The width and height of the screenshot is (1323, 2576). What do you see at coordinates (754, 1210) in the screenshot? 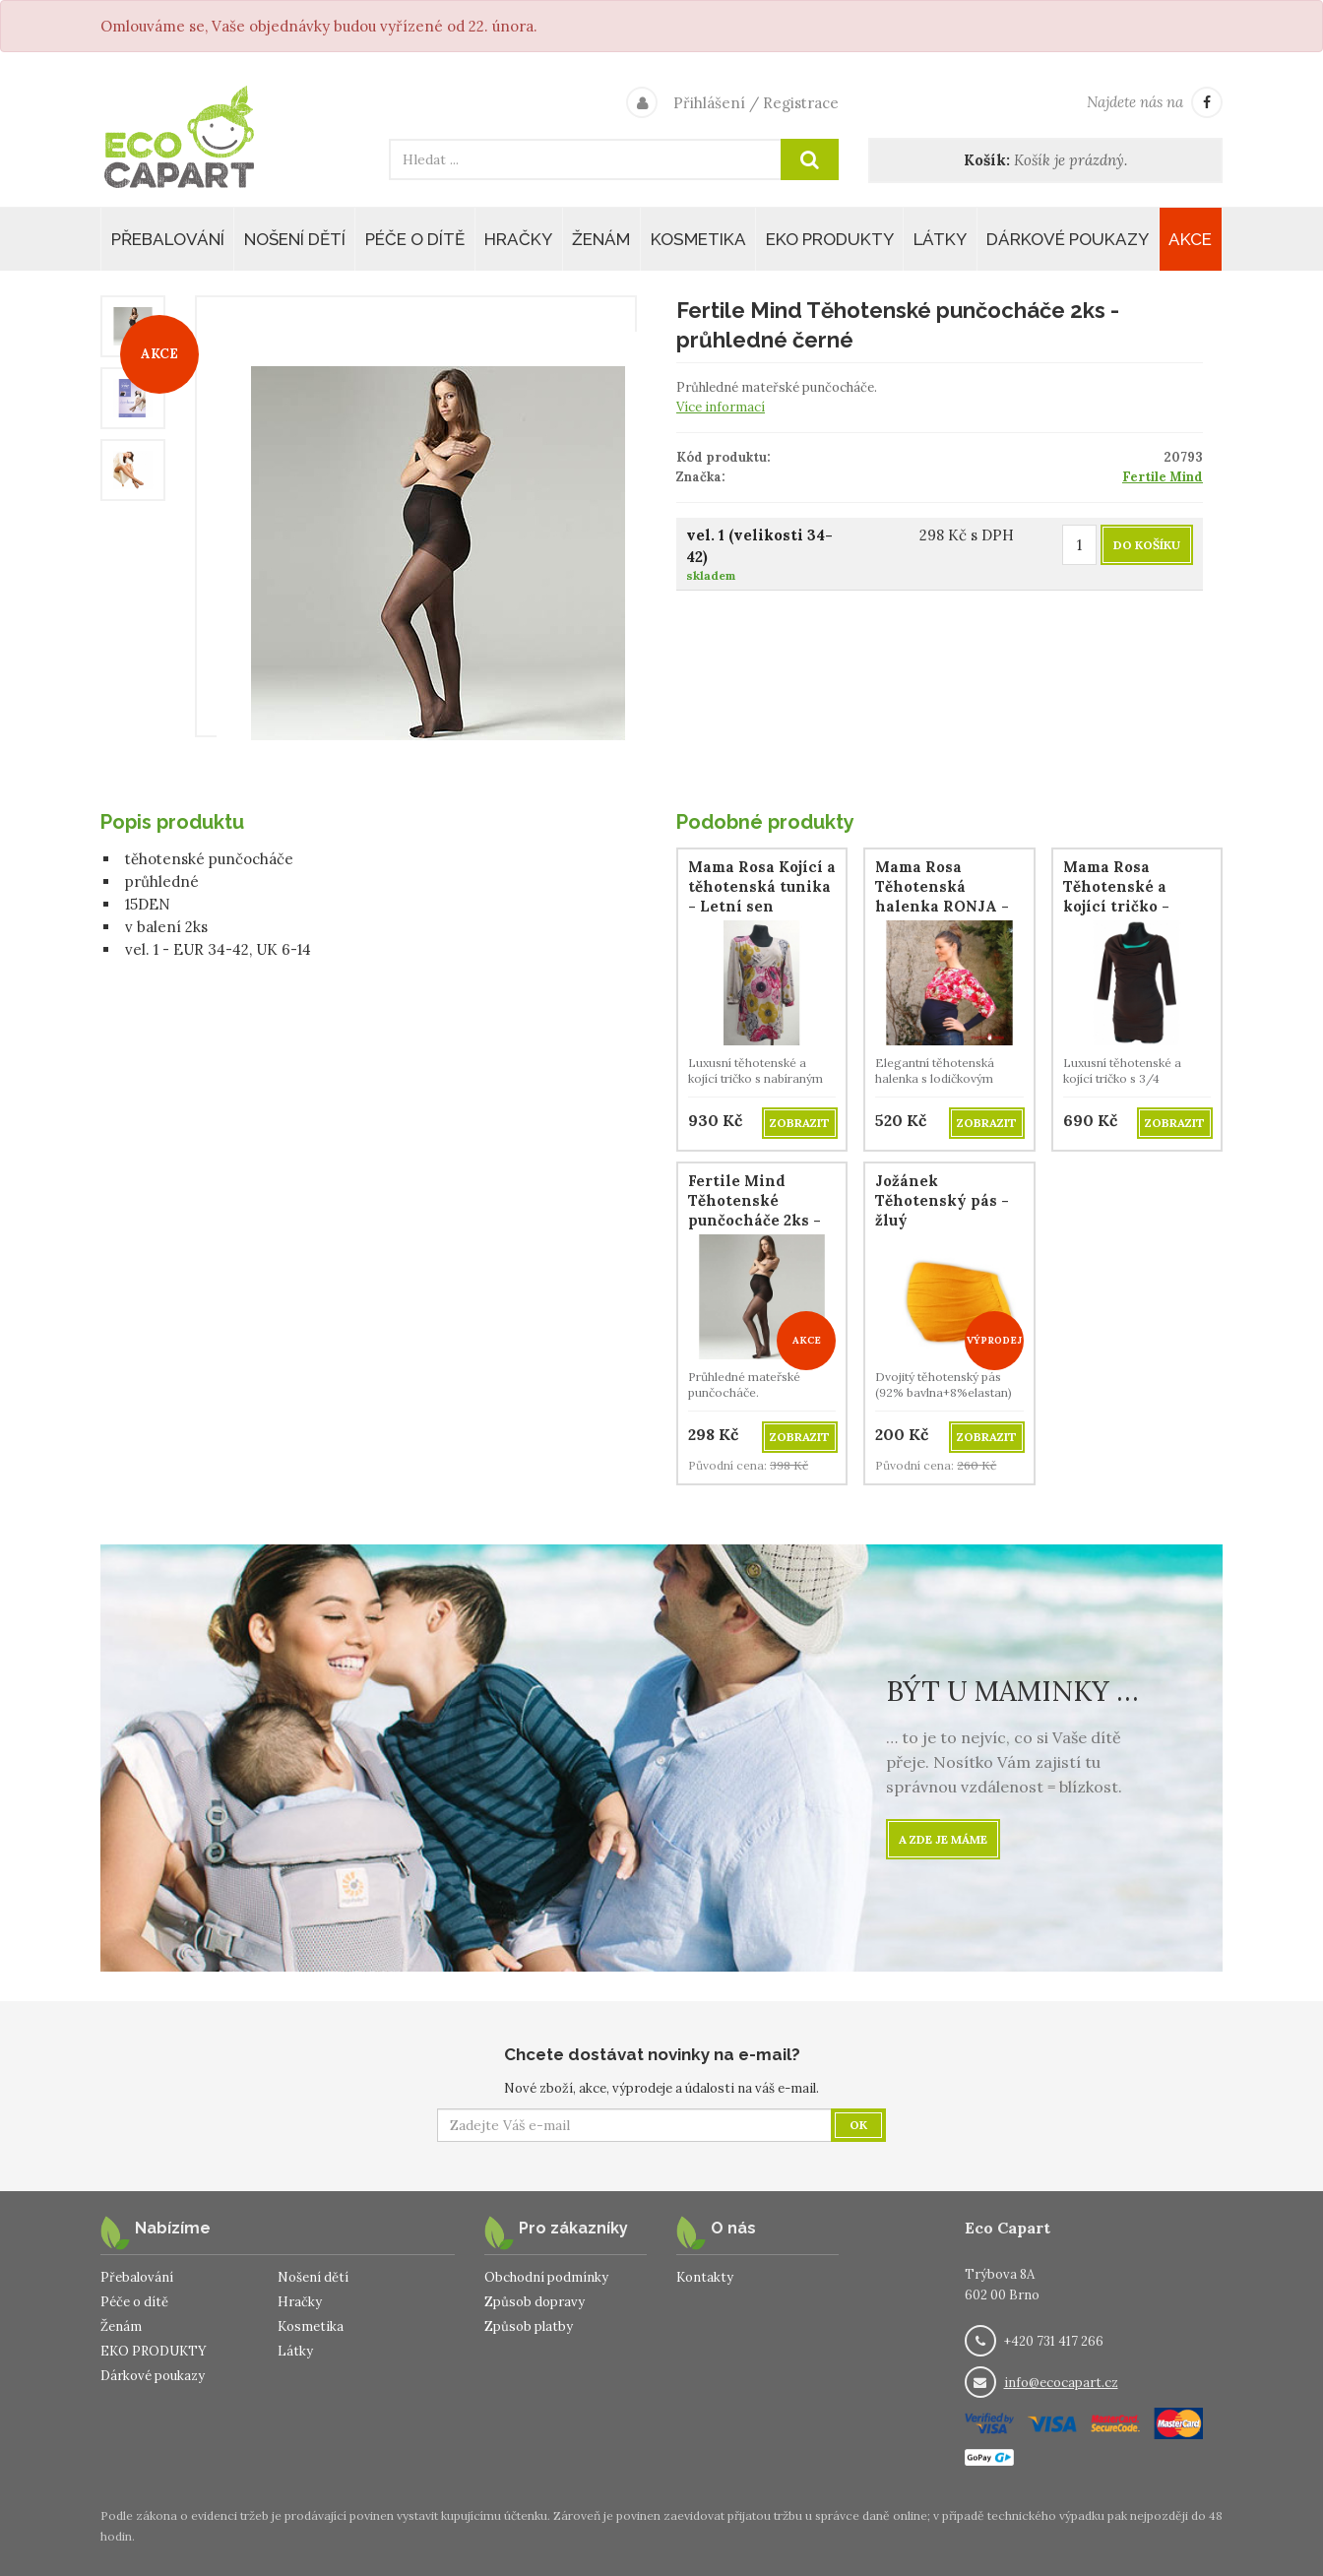
I see `Fertile Mind Těhotenské punčocháče 2ks - průhledné černé` at bounding box center [754, 1210].